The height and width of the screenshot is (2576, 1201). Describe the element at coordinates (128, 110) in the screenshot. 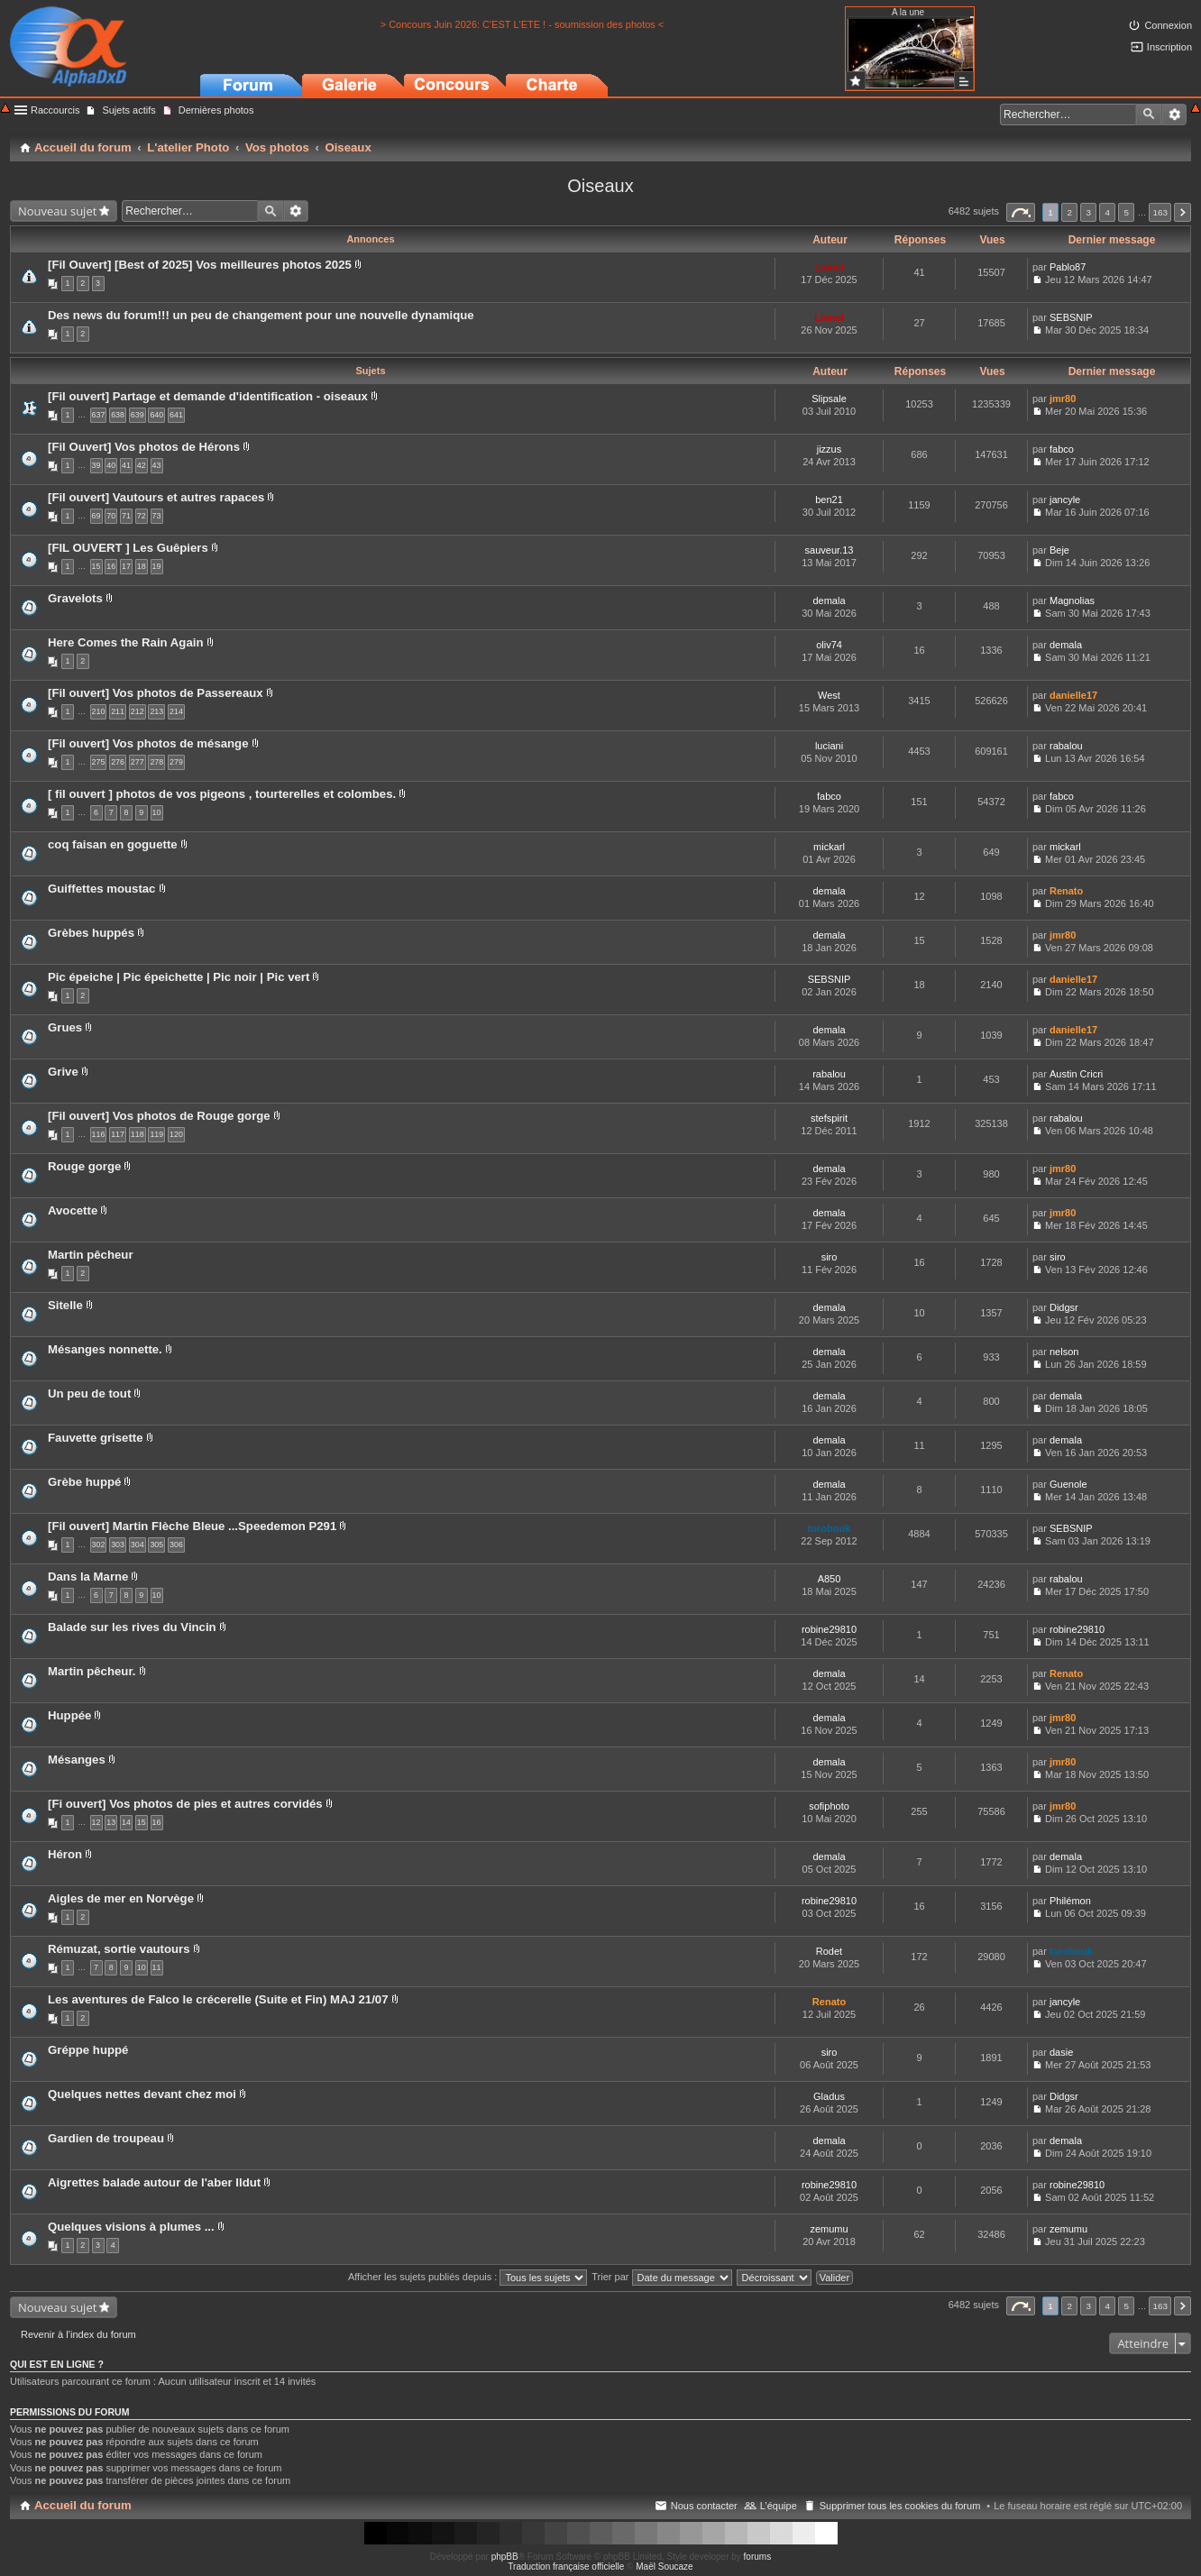

I see `Sujets actifs [menuitem]` at that location.